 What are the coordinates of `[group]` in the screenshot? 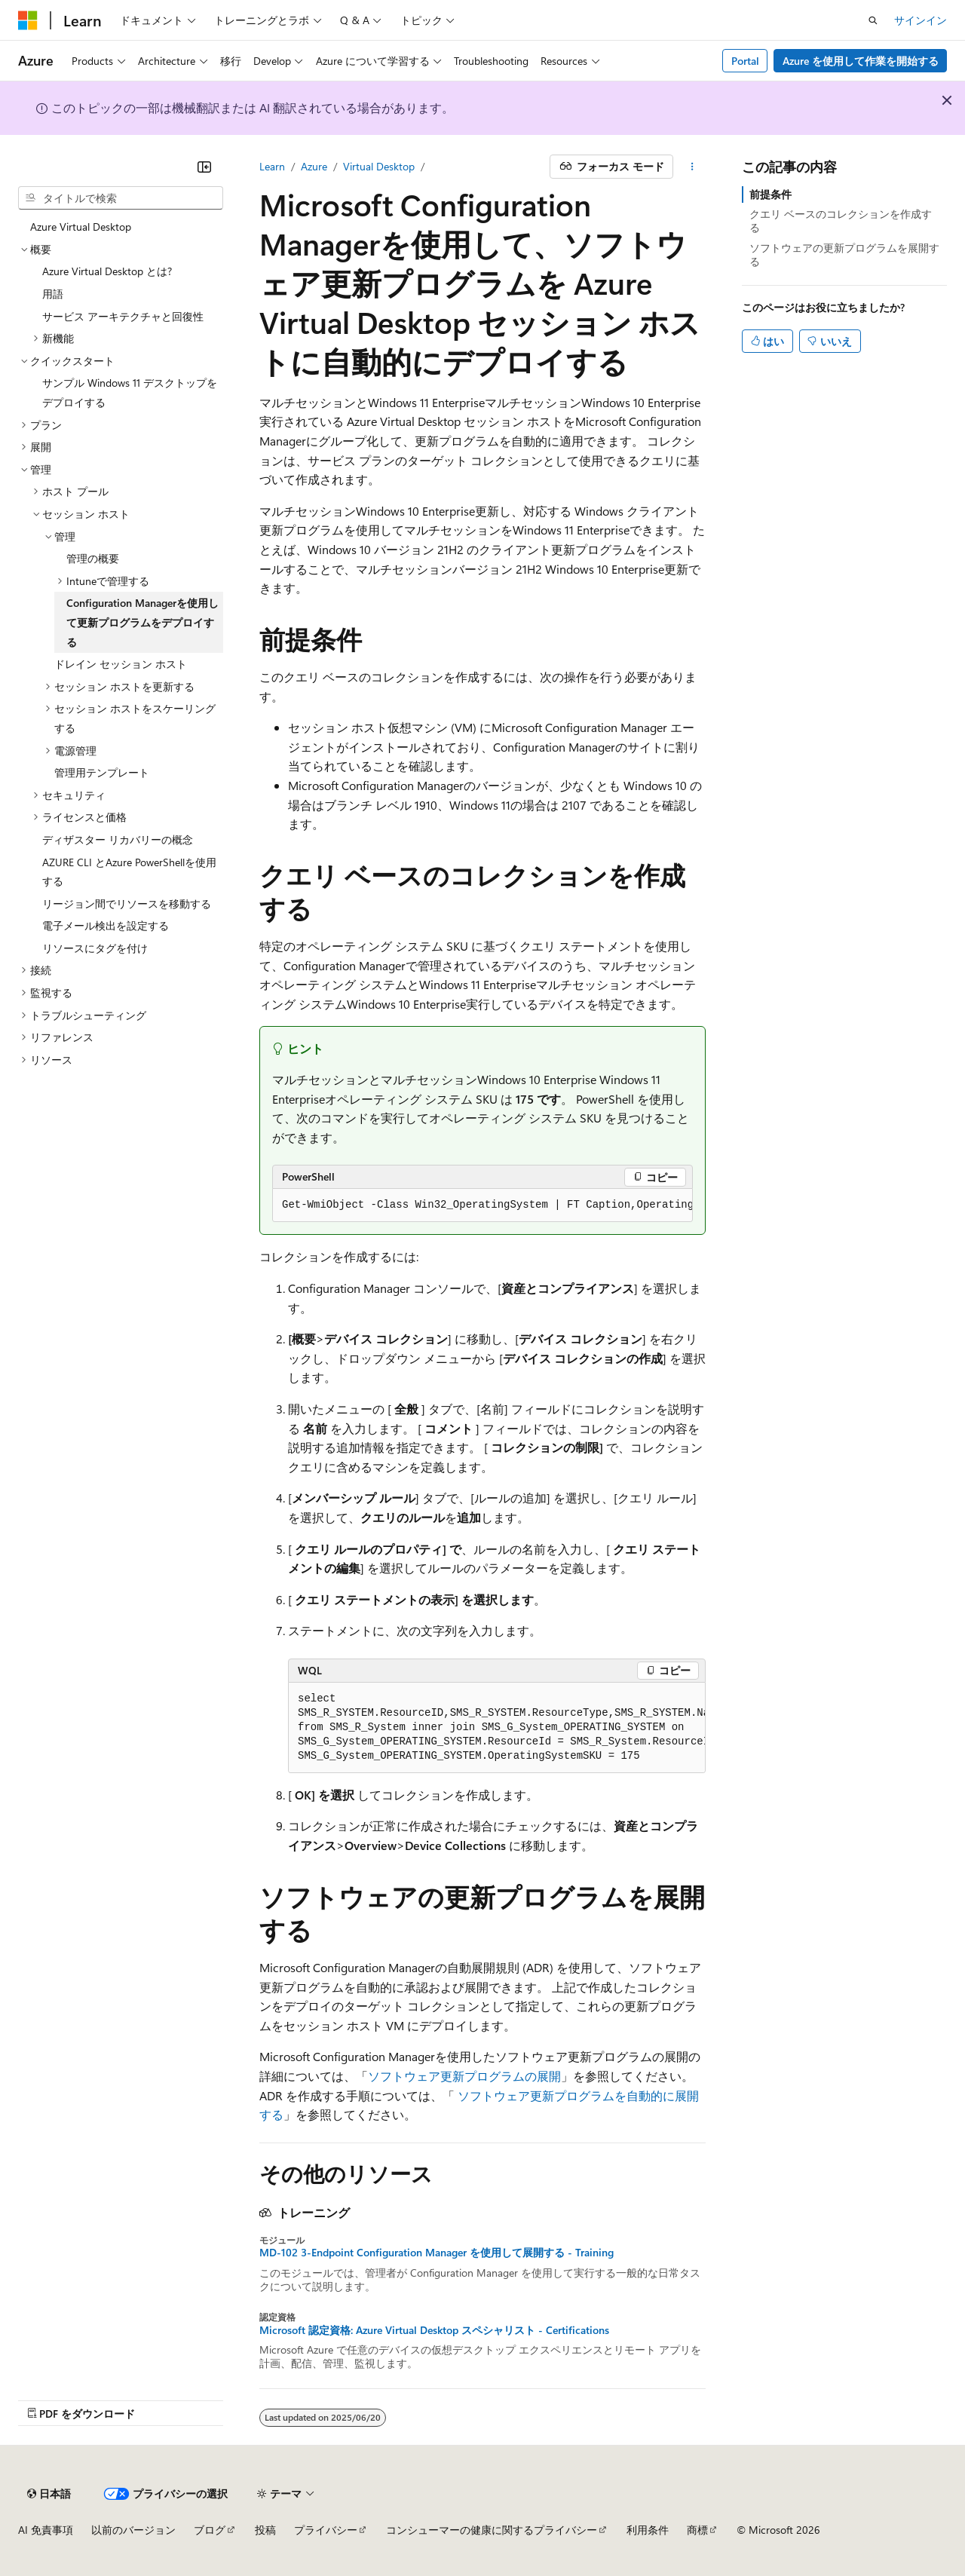 It's located at (482, 1205).